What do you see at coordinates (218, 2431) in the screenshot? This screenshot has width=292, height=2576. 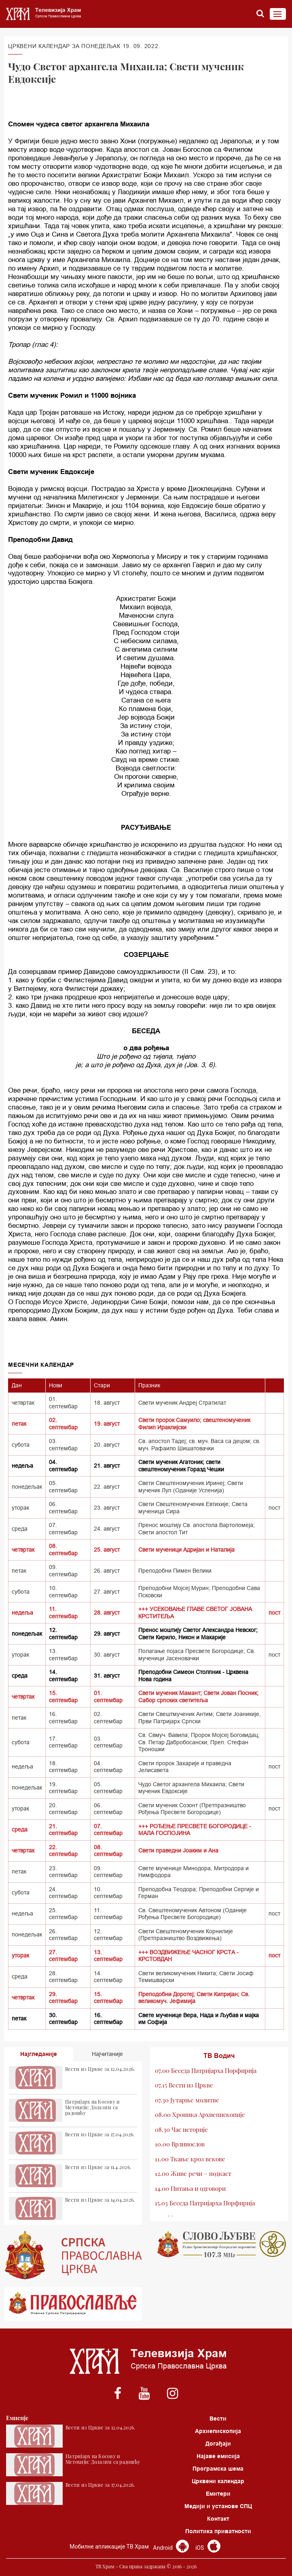 I see `Архиепископија` at bounding box center [218, 2431].